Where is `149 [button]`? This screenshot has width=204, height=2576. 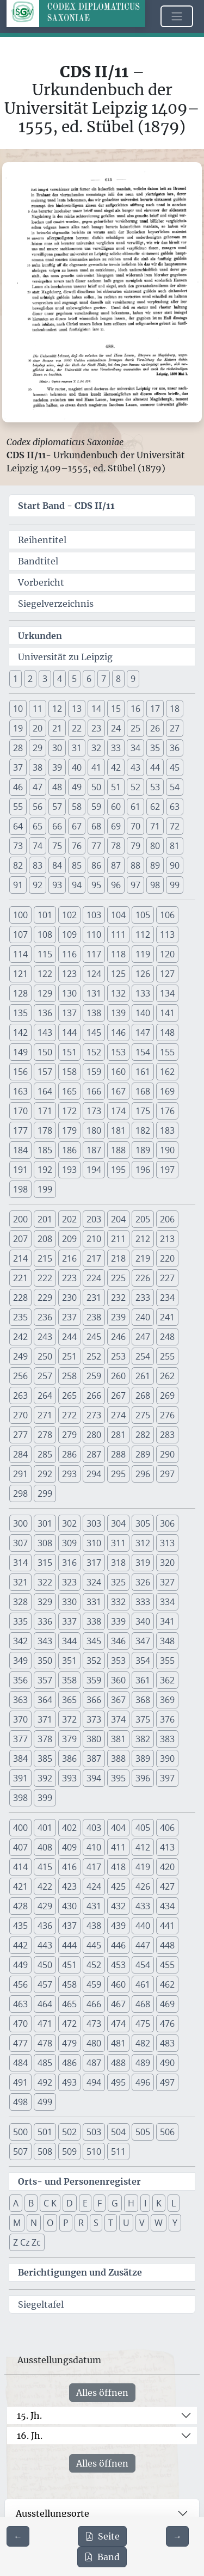 149 [button] is located at coordinates (20, 1052).